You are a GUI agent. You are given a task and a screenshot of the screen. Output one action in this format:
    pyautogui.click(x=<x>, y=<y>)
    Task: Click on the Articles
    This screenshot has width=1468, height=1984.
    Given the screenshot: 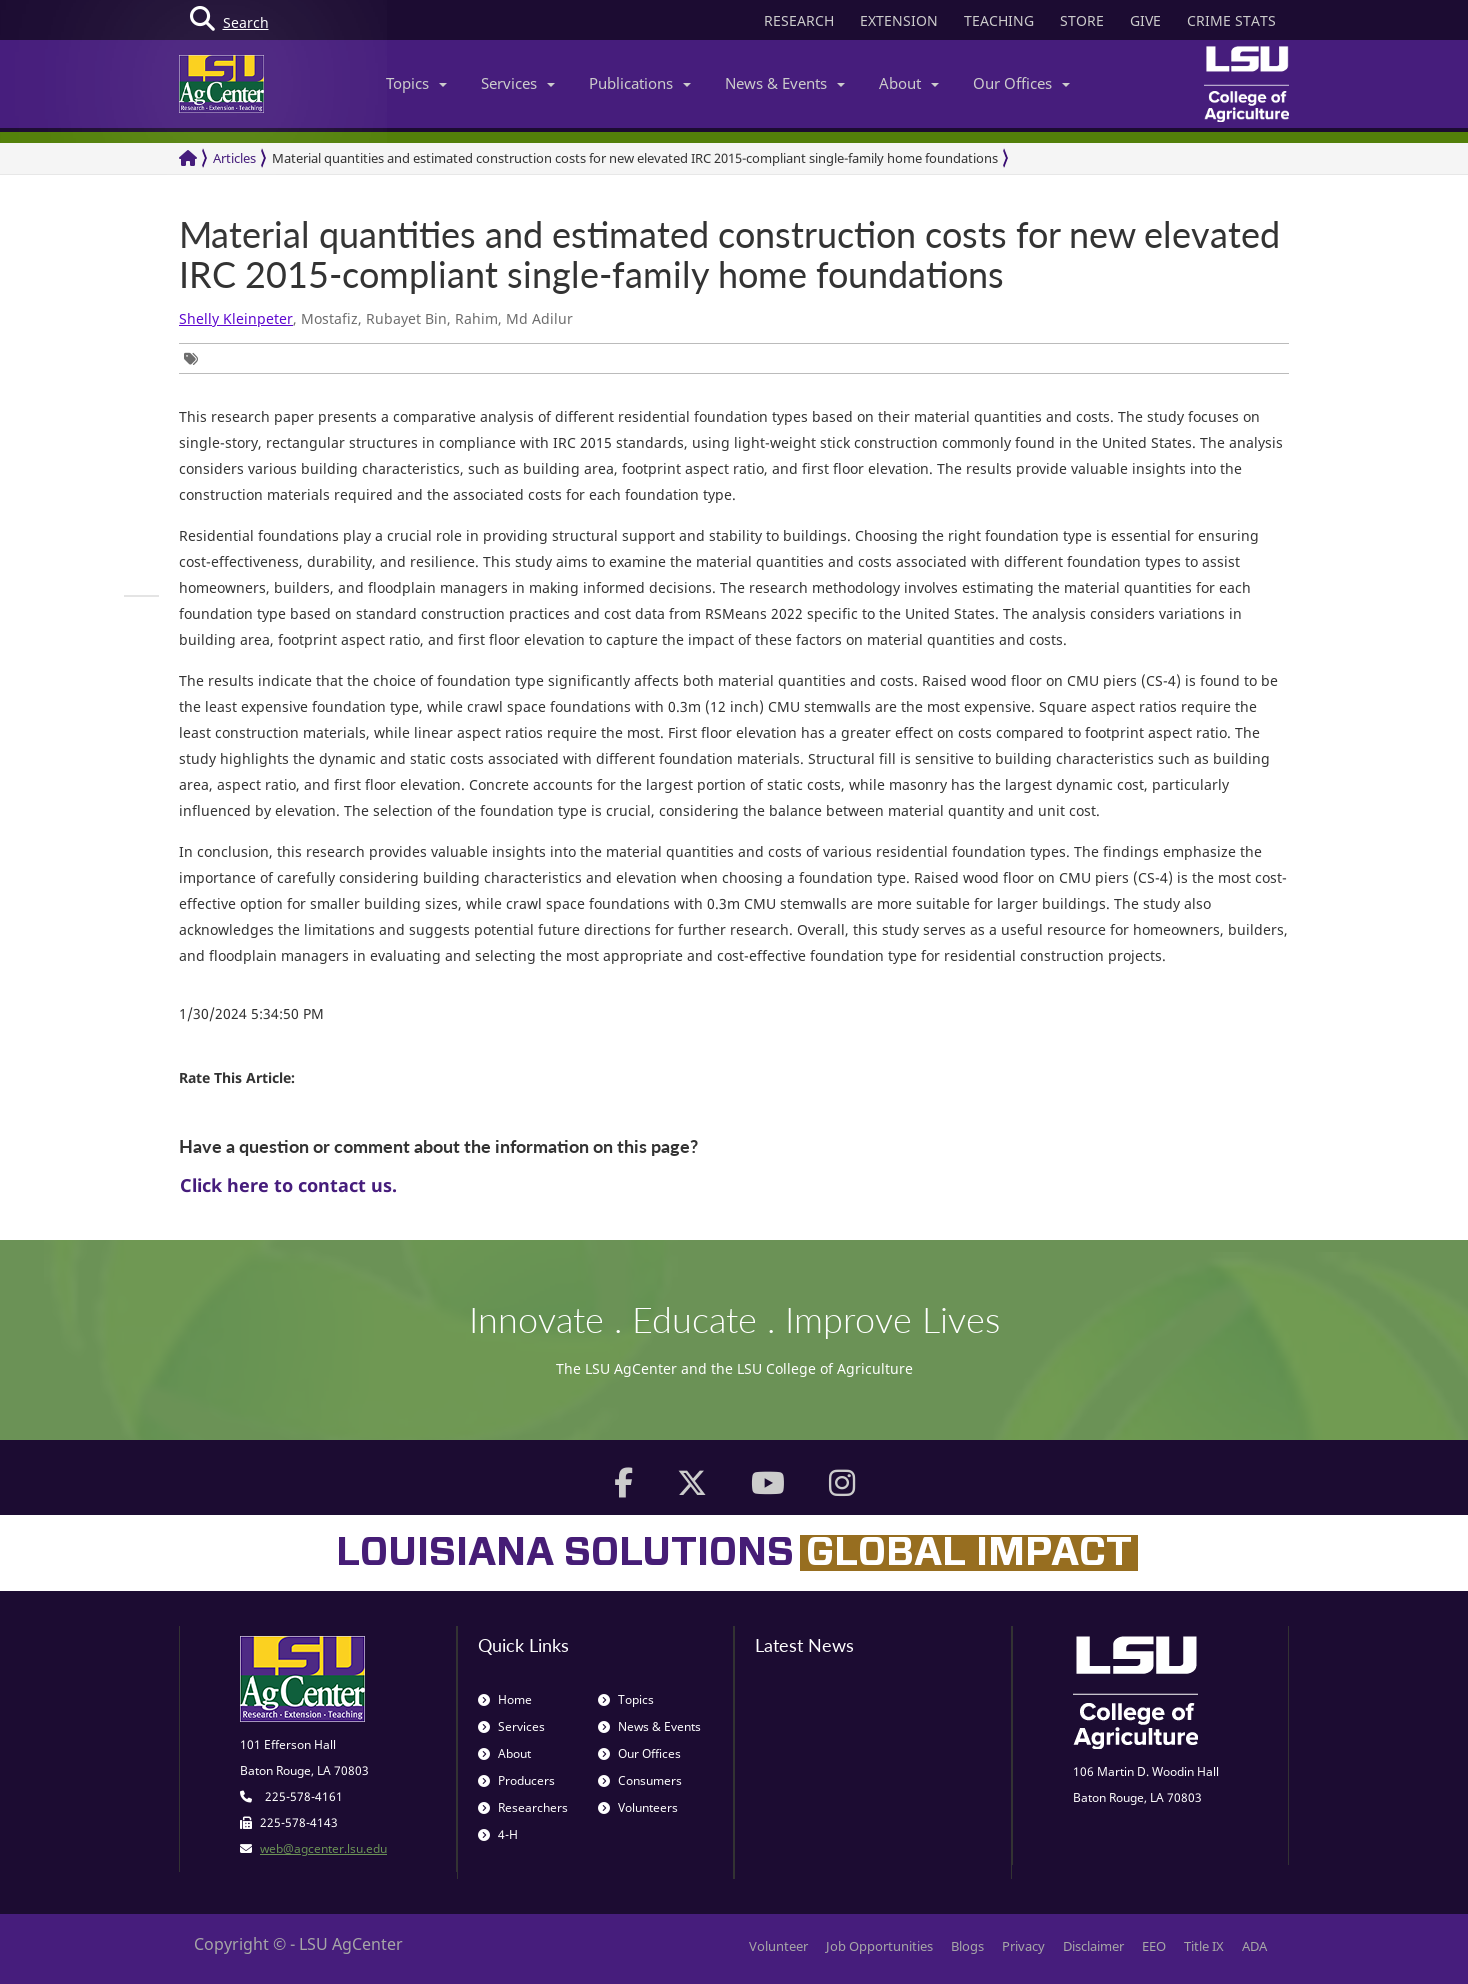 What is the action you would take?
    pyautogui.click(x=234, y=158)
    